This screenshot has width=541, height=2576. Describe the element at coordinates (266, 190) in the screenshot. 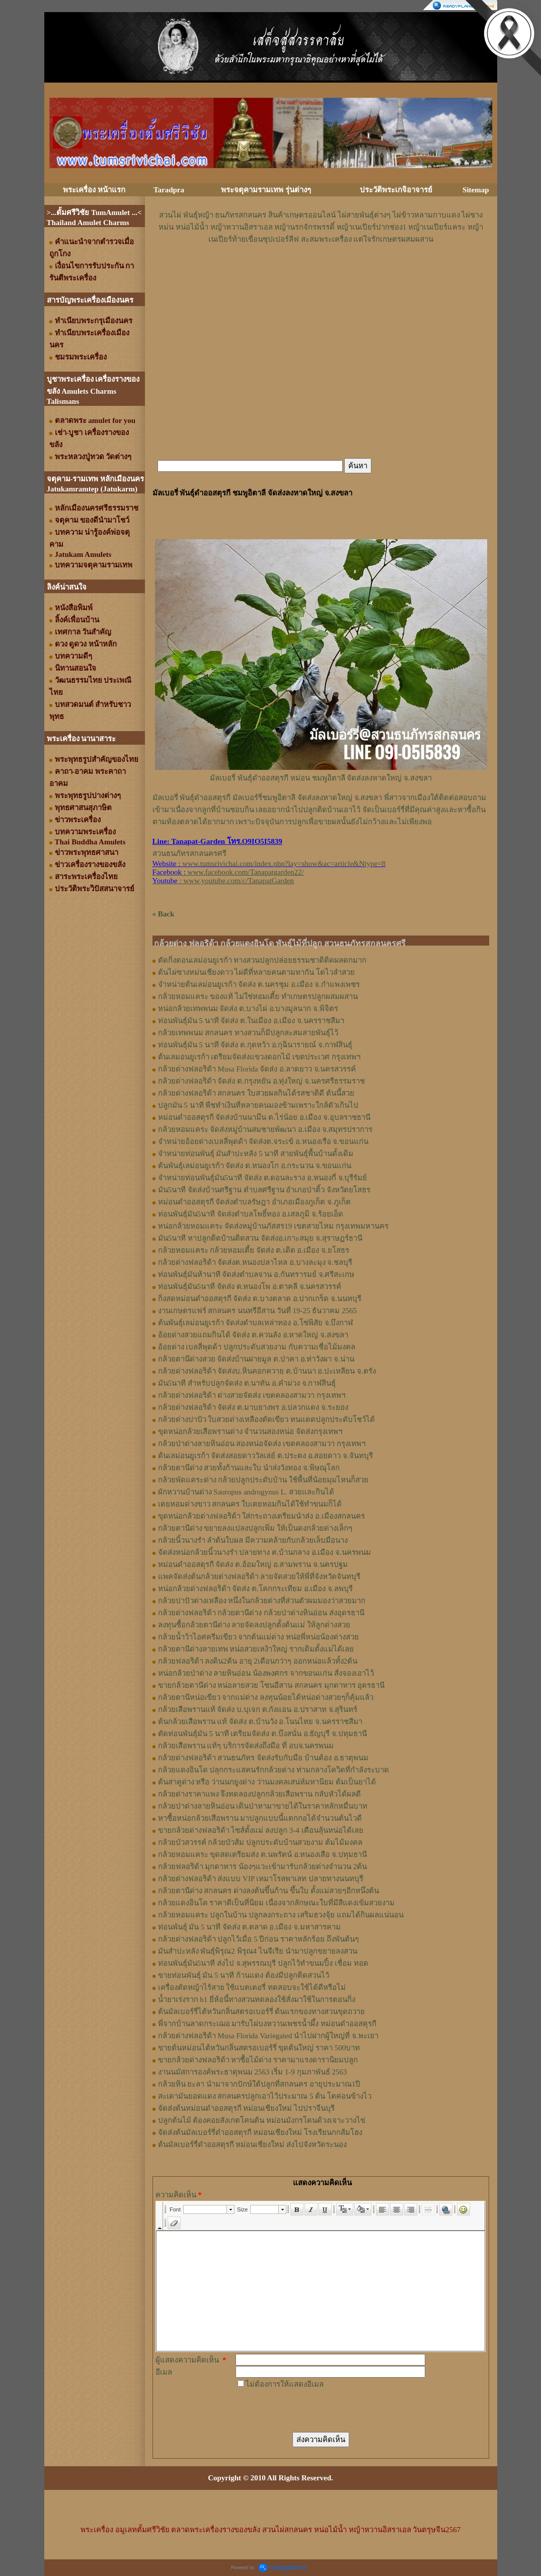

I see `พระจตุคามรามเทพ รุ่นต่างๆ` at that location.